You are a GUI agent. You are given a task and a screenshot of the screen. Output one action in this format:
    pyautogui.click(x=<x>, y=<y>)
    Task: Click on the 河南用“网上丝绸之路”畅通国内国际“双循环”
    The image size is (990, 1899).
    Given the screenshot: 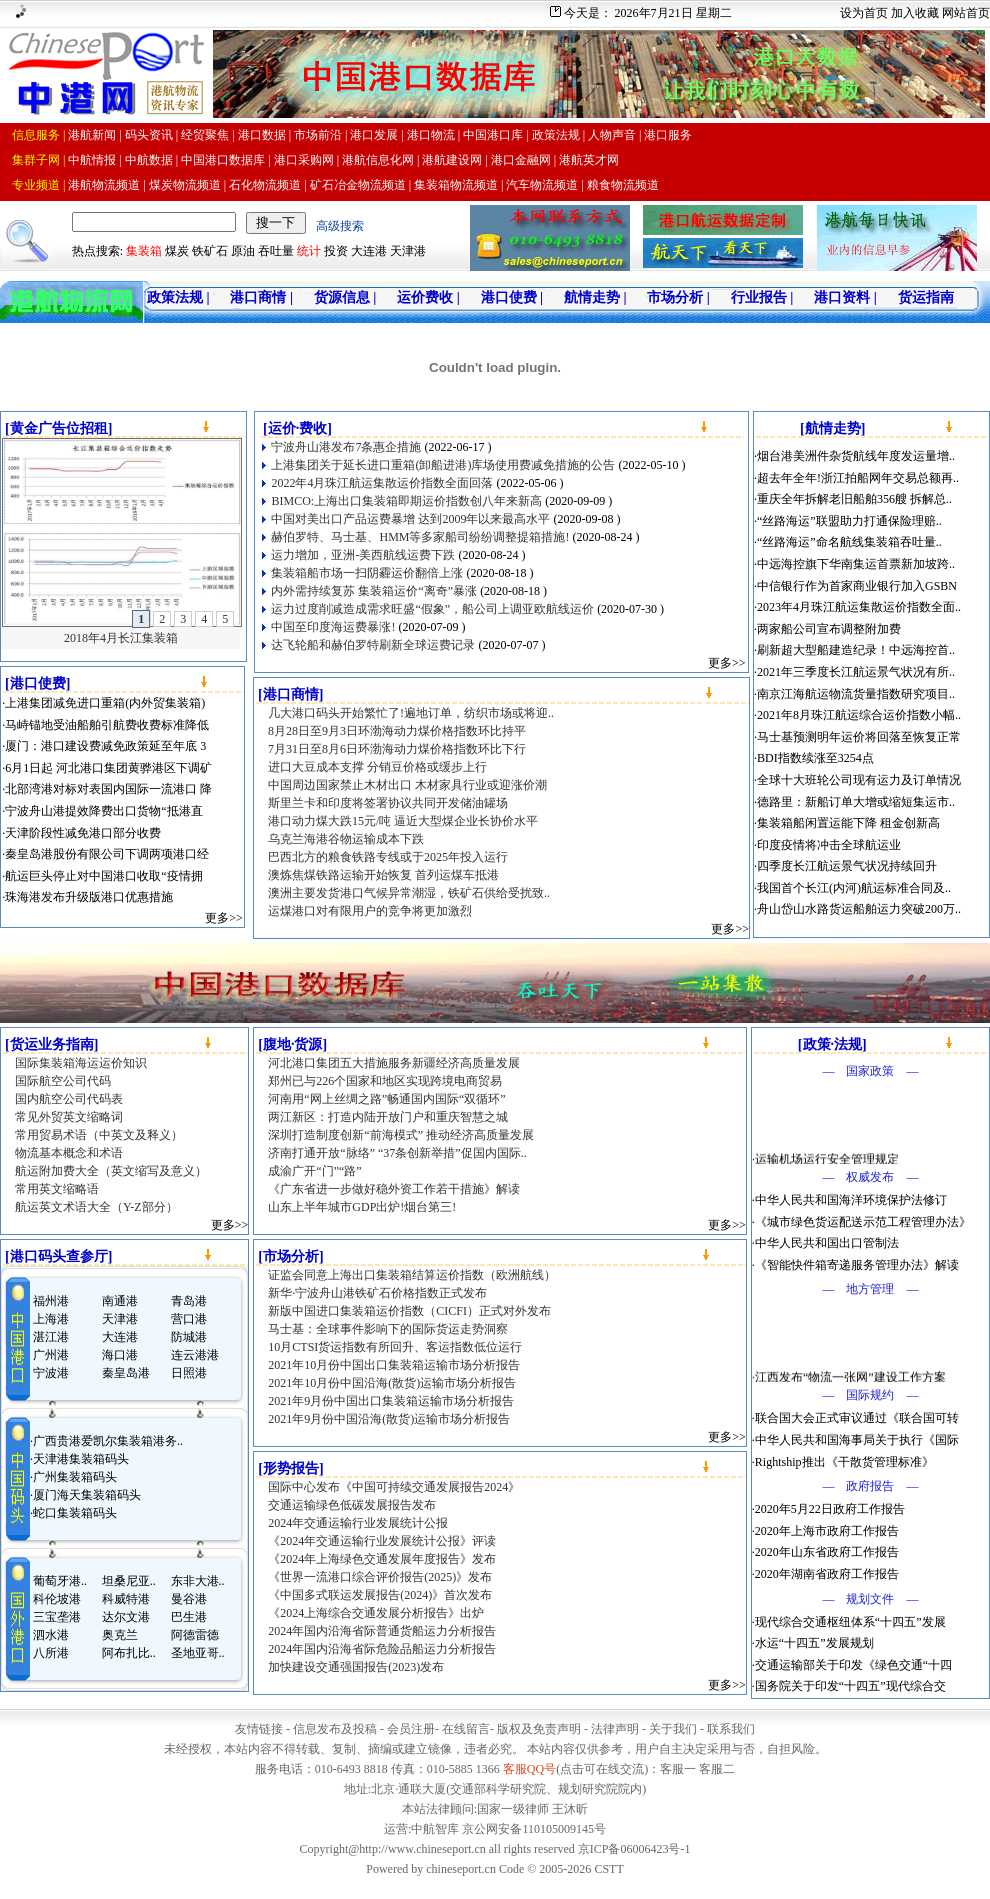 What is the action you would take?
    pyautogui.click(x=386, y=1099)
    